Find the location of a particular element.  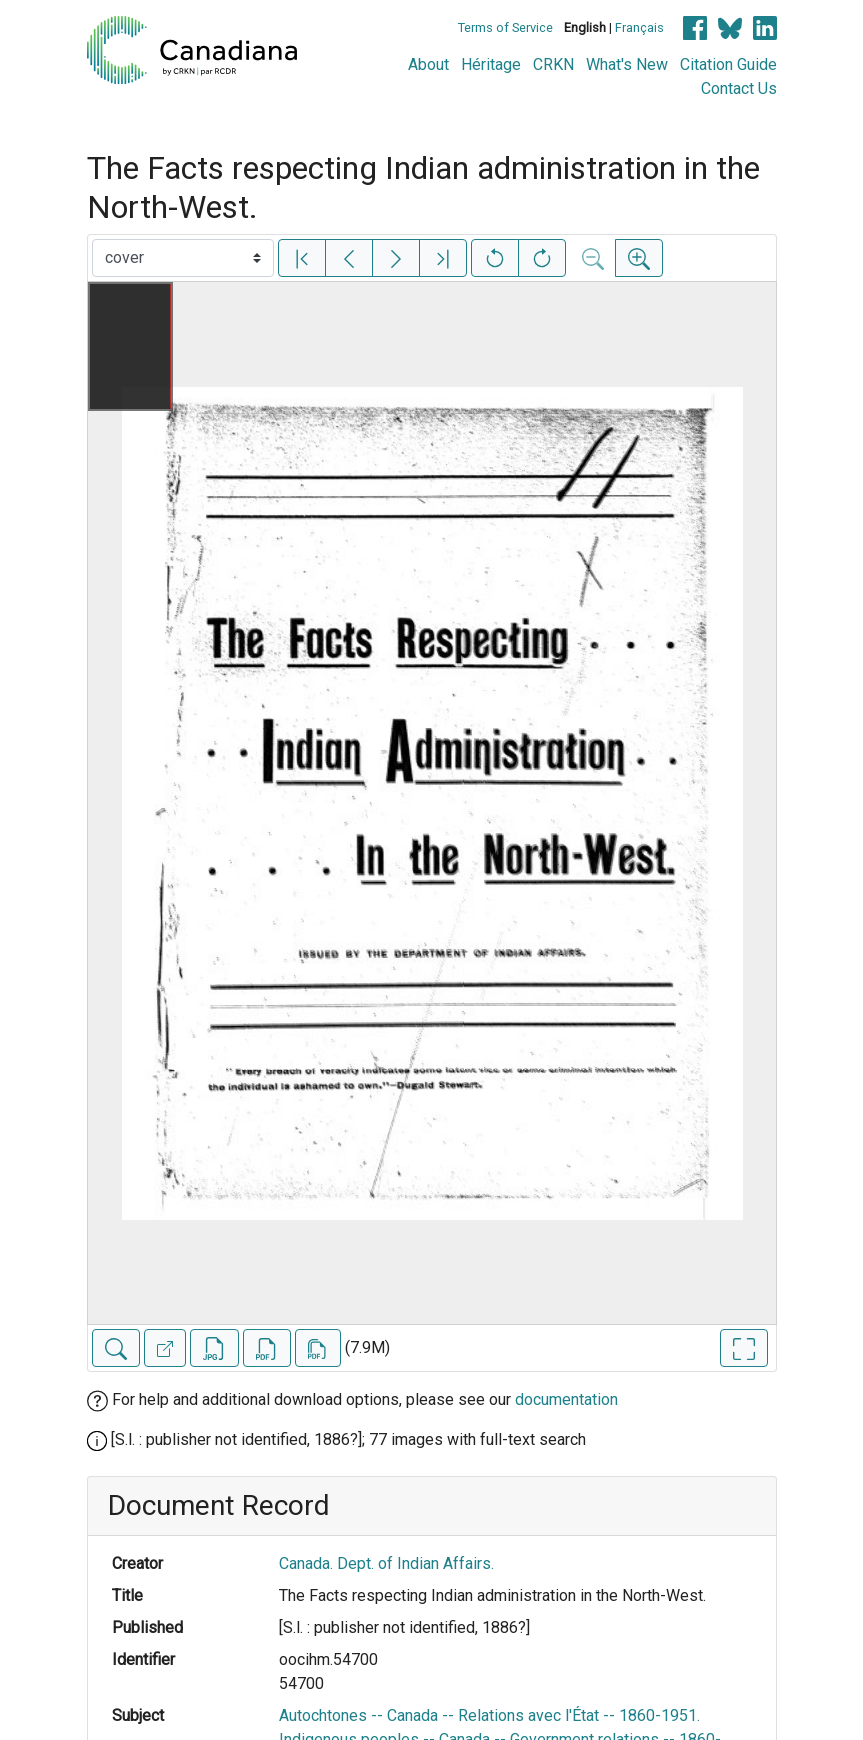

CRKN is located at coordinates (553, 64).